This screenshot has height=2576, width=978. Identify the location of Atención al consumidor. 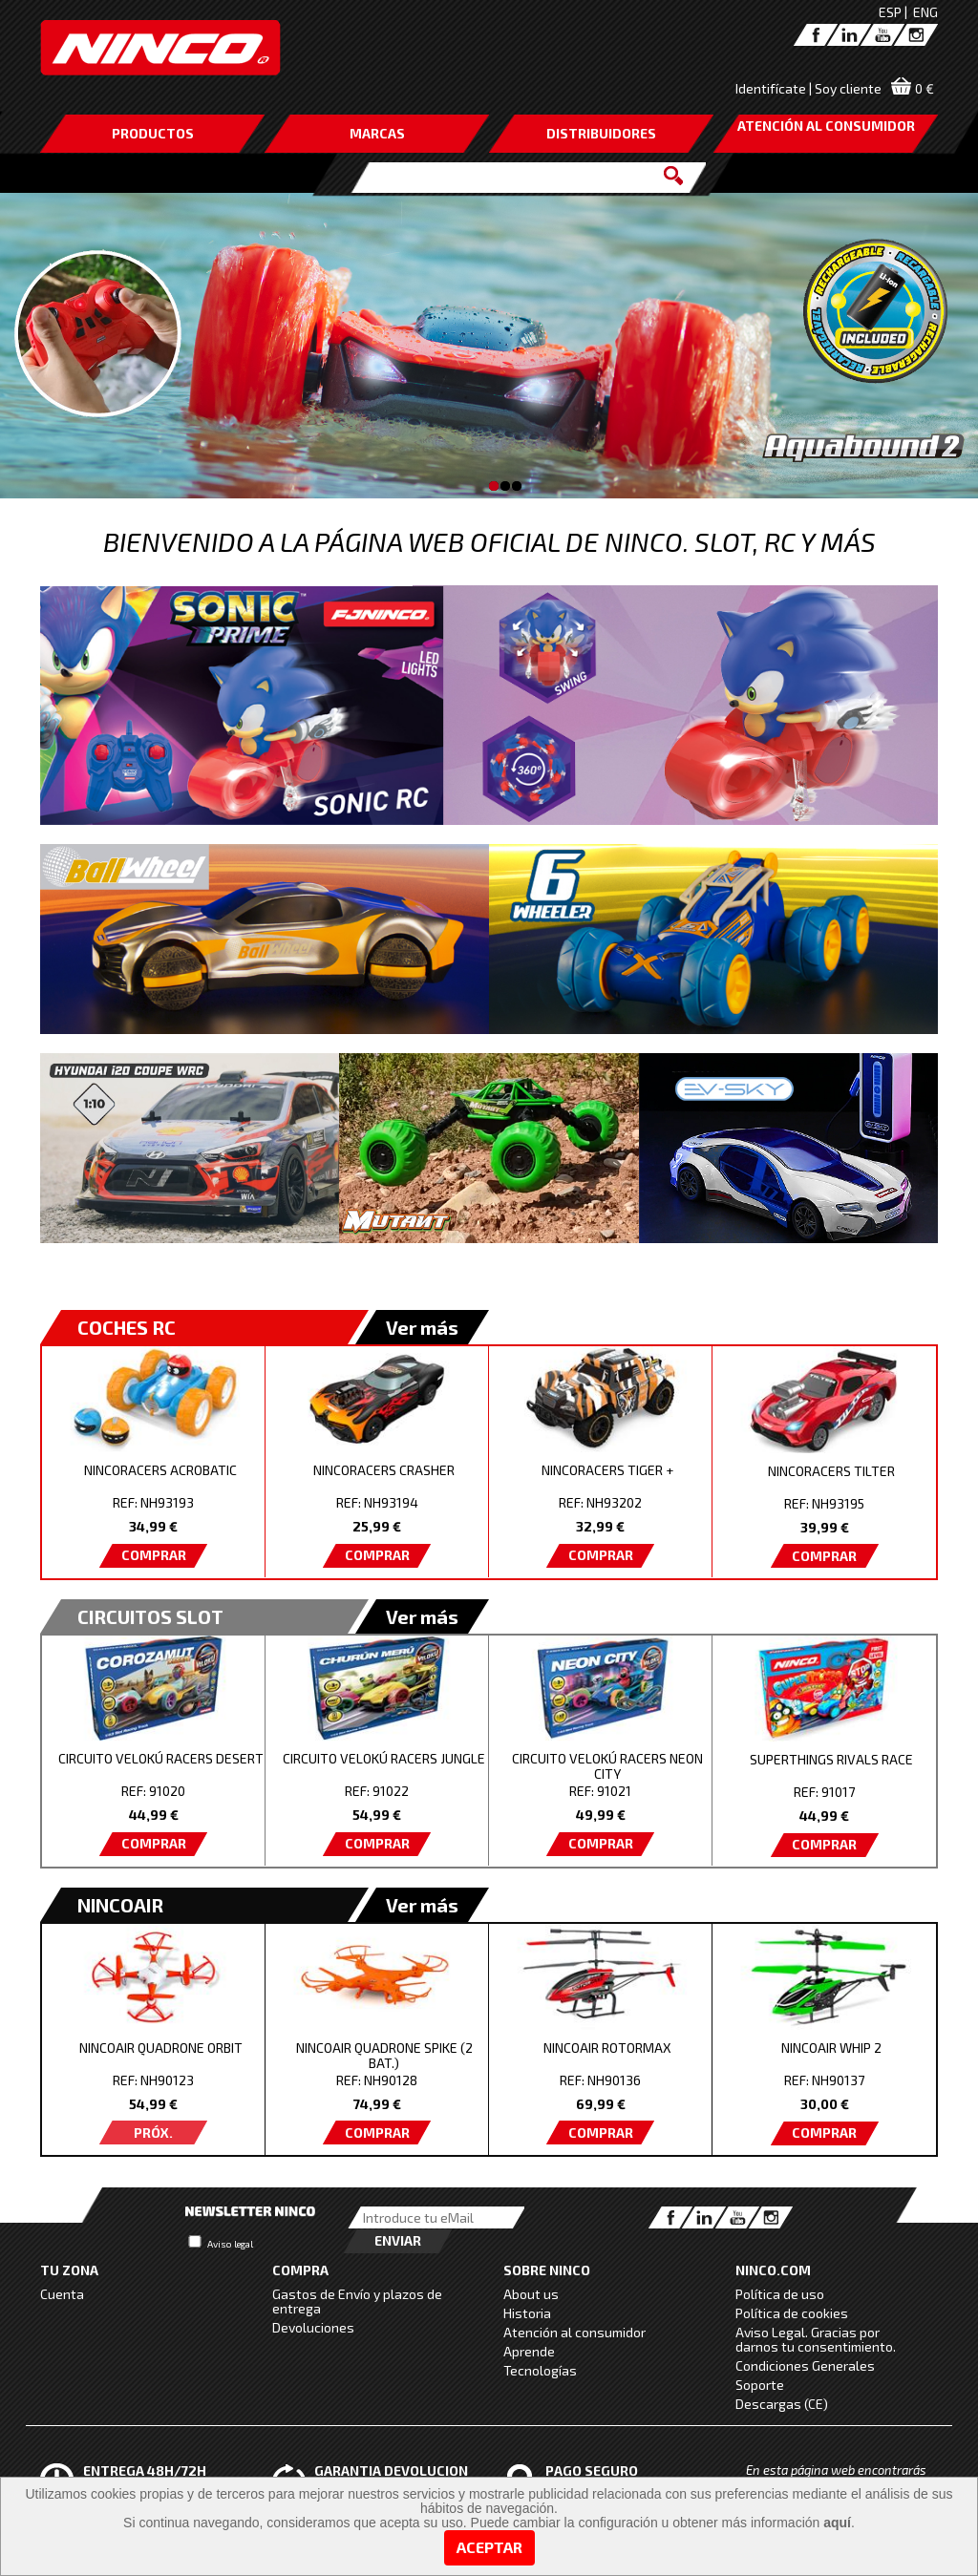
(574, 2332).